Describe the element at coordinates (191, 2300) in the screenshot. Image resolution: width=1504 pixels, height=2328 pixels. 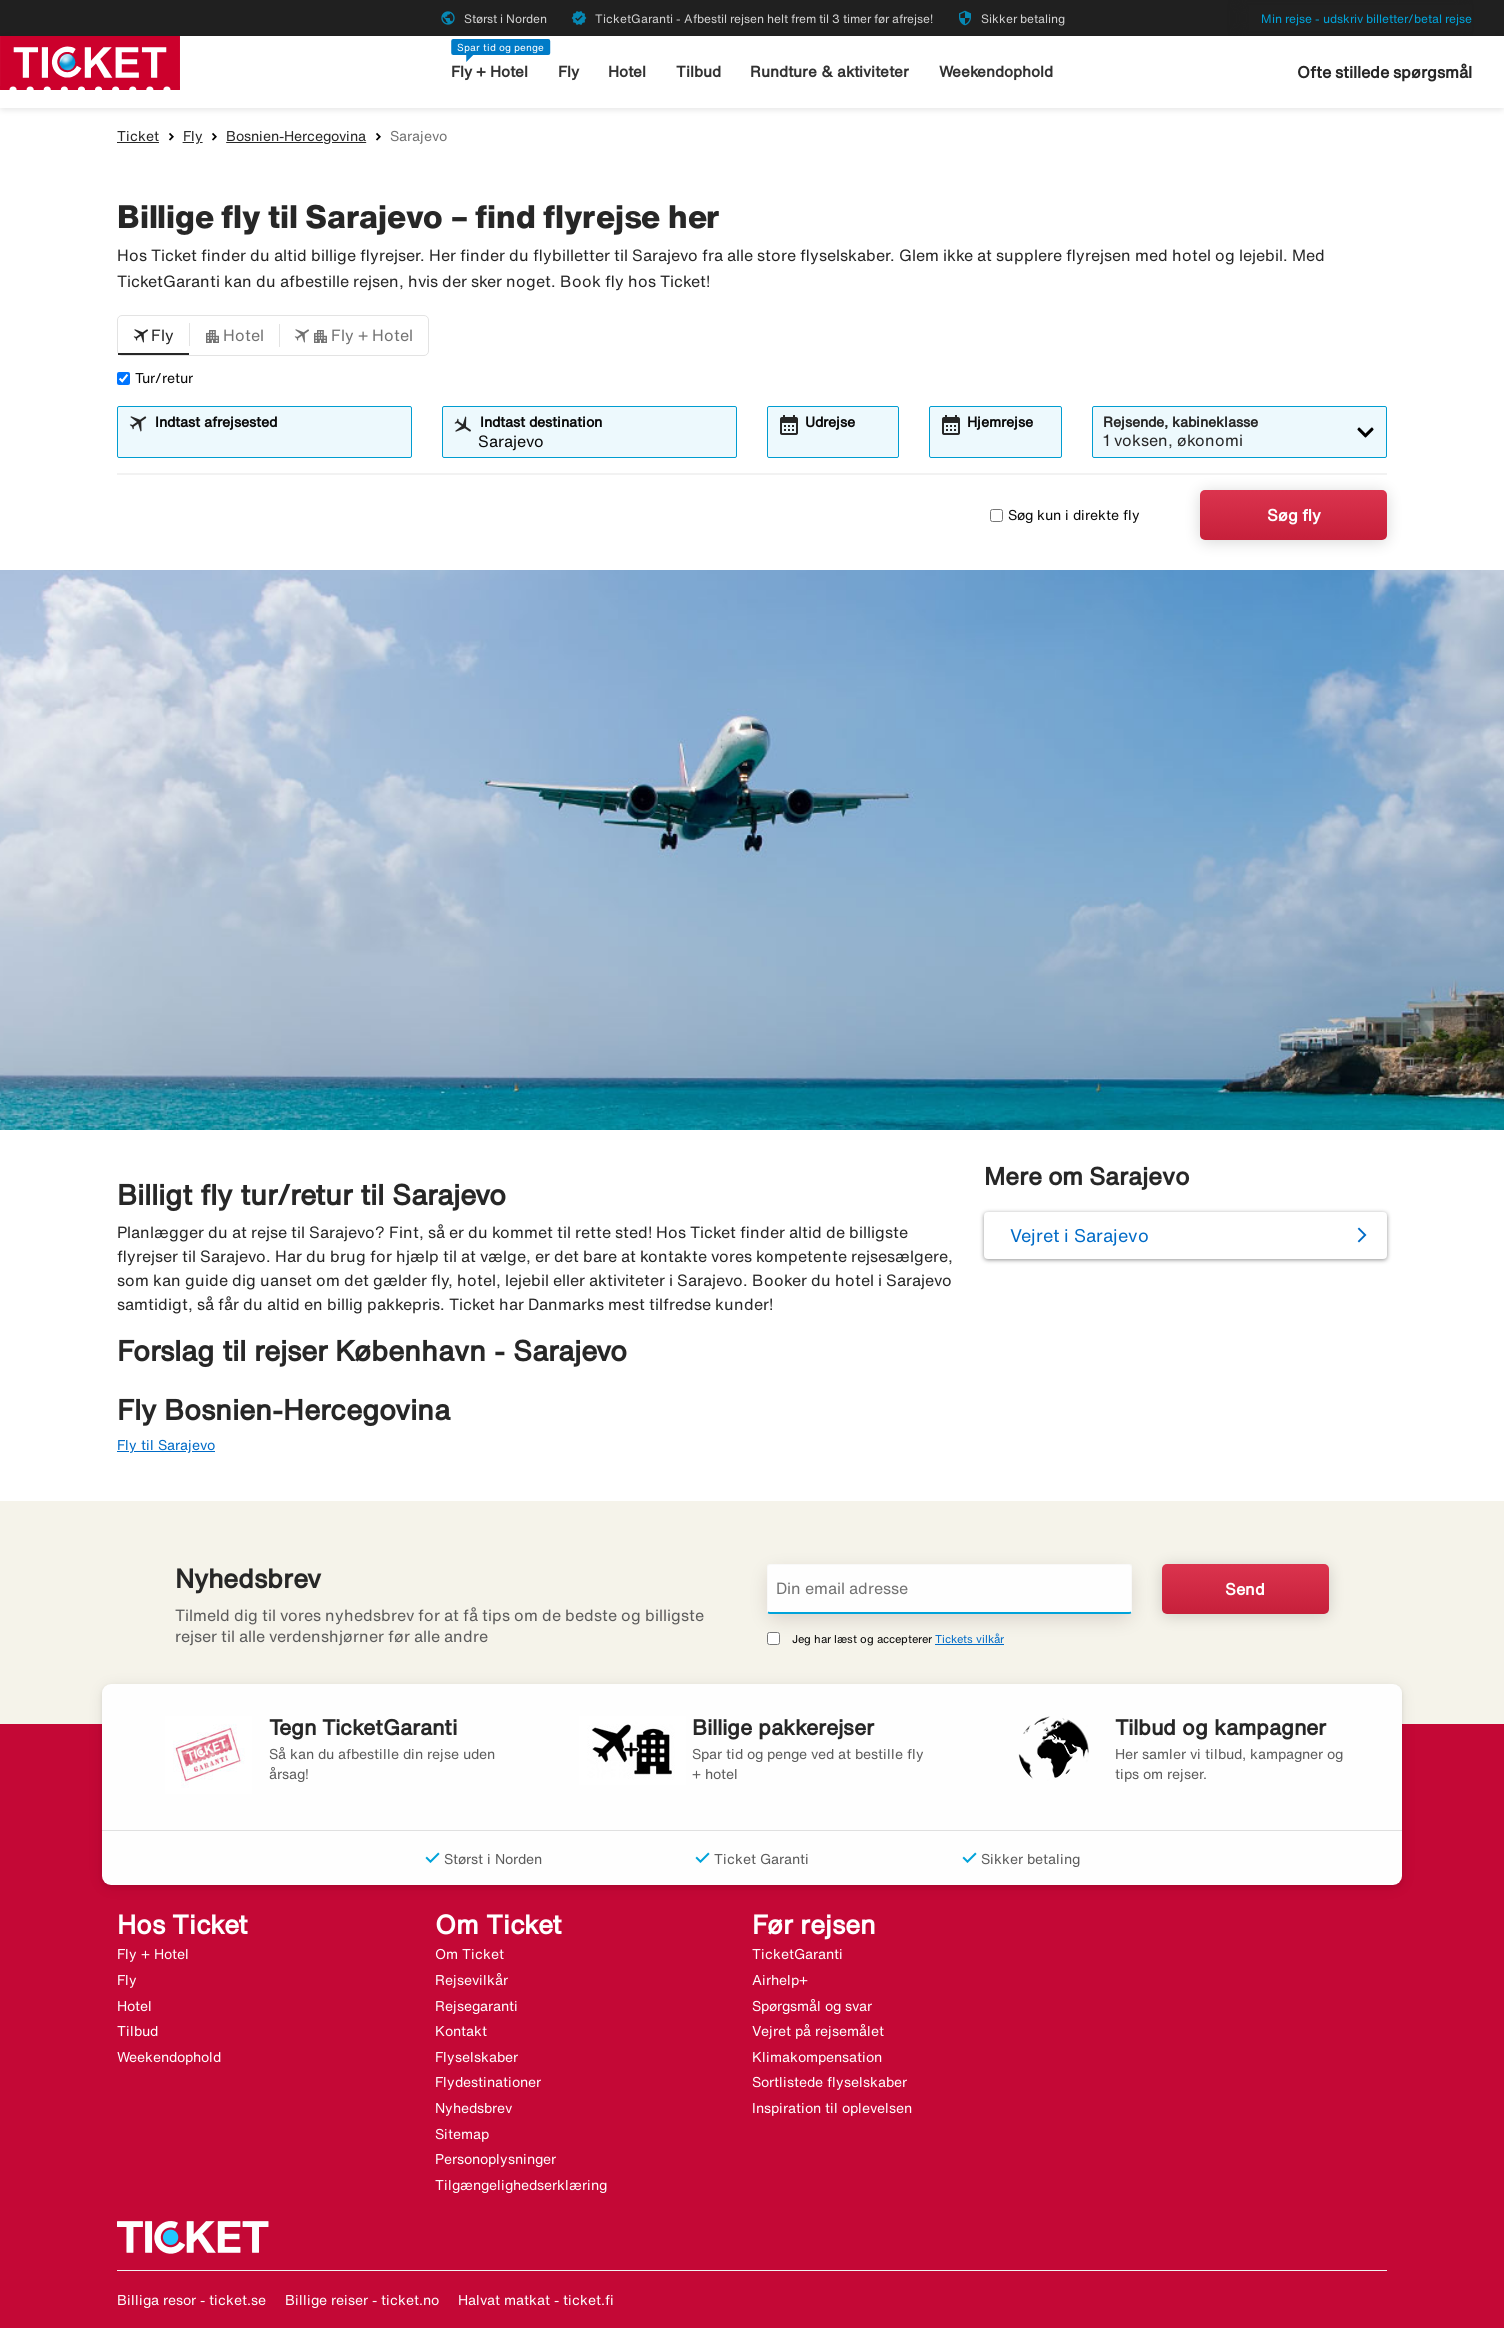
I see `Billiga resor - ticket.se` at that location.